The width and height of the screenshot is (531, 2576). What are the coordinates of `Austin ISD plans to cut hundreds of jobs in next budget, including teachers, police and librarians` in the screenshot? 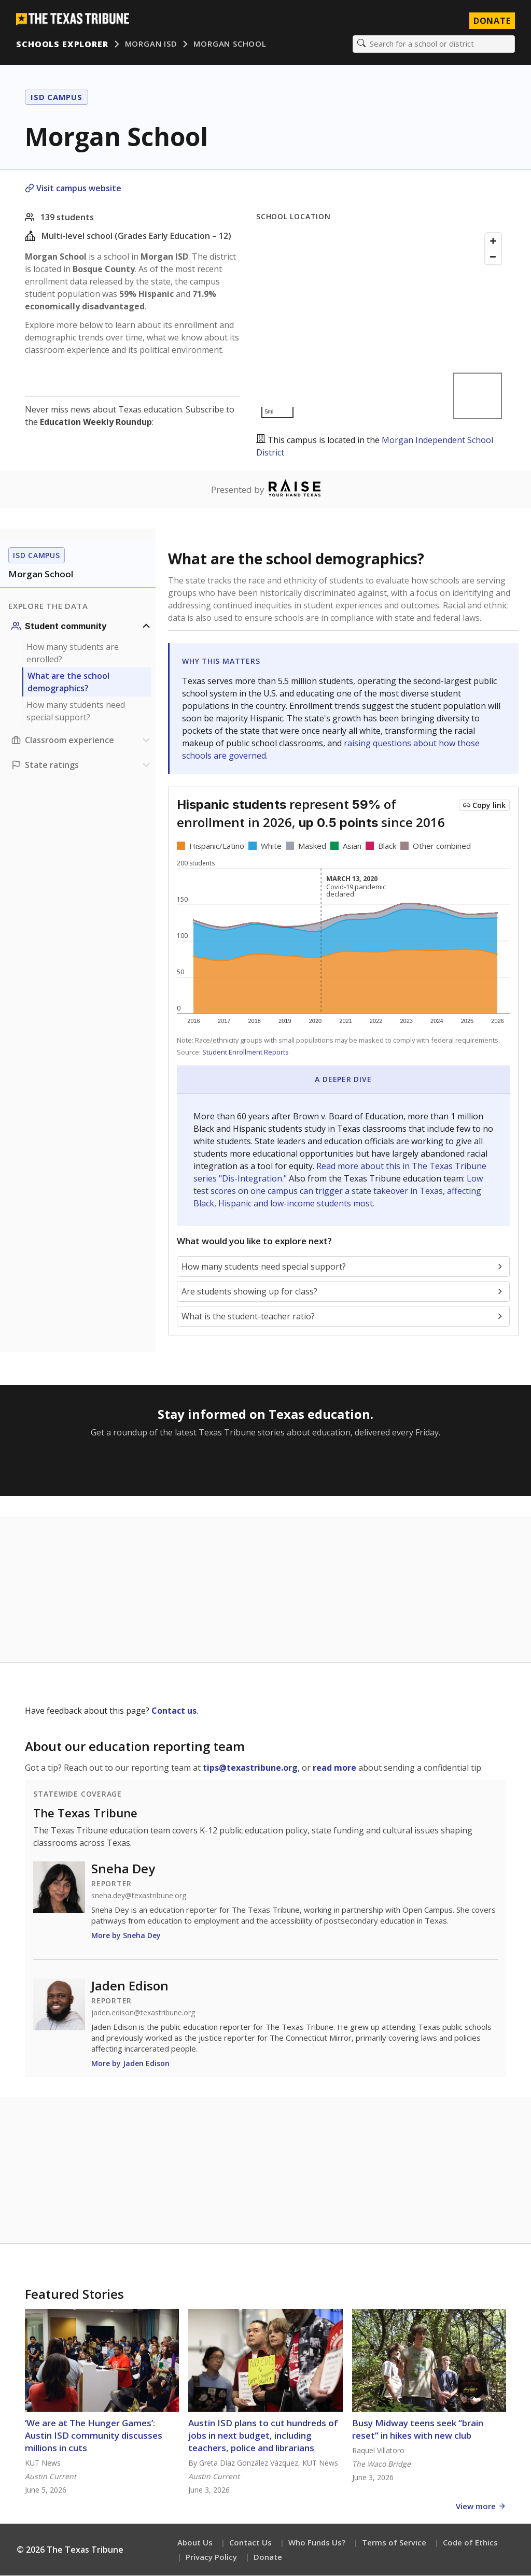 It's located at (263, 2435).